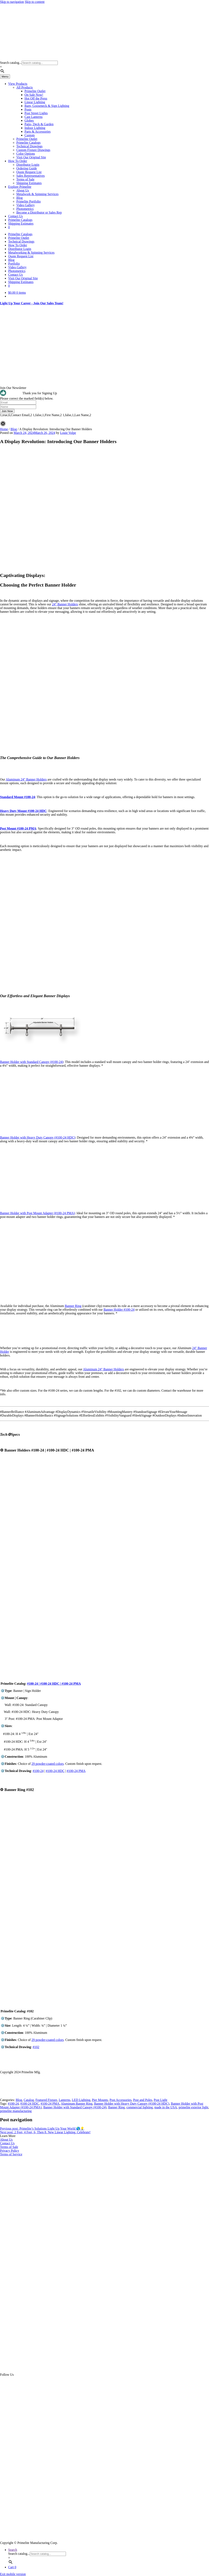  I want to click on Louie Volpe, so click(68, 433).